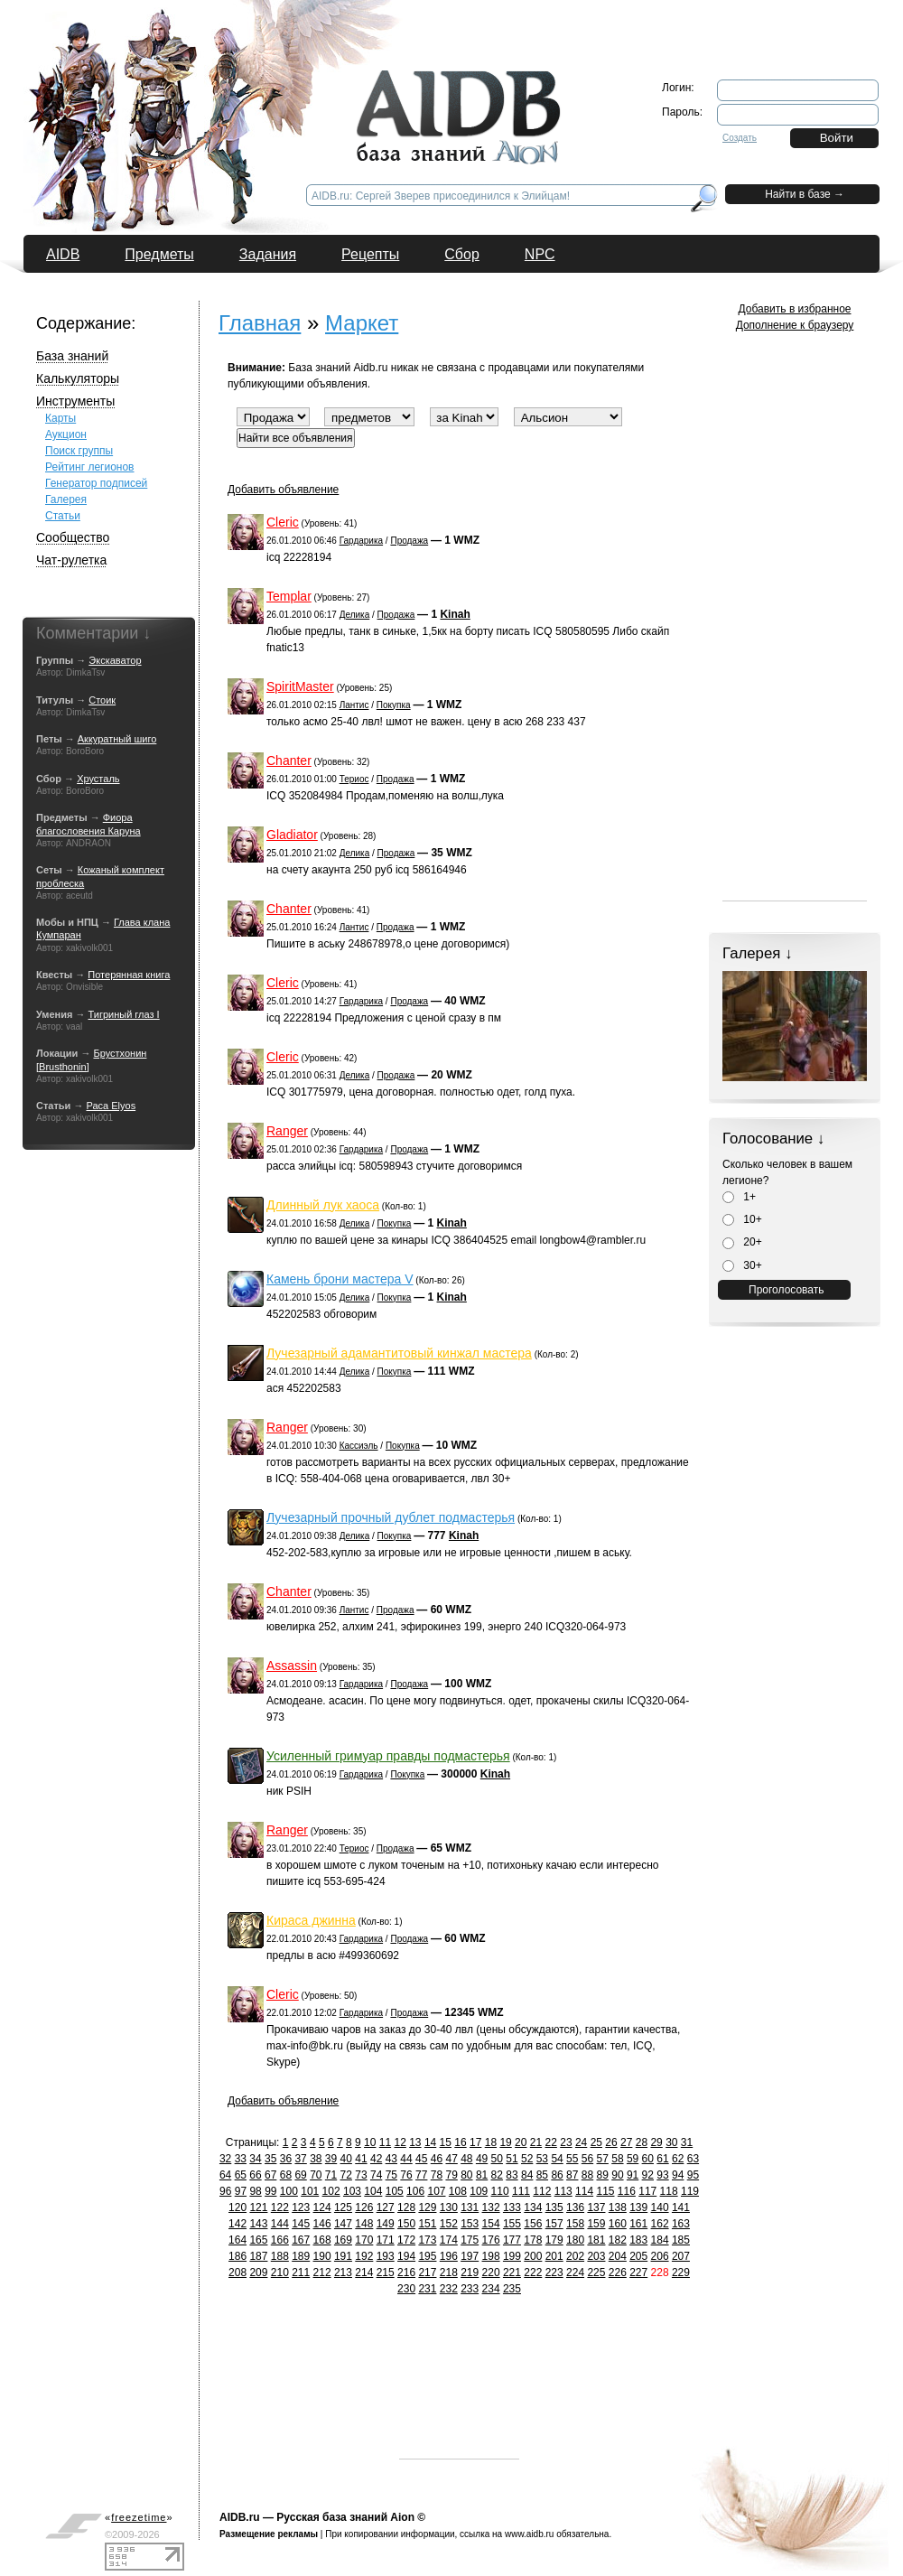  What do you see at coordinates (449, 2240) in the screenshot?
I see `174` at bounding box center [449, 2240].